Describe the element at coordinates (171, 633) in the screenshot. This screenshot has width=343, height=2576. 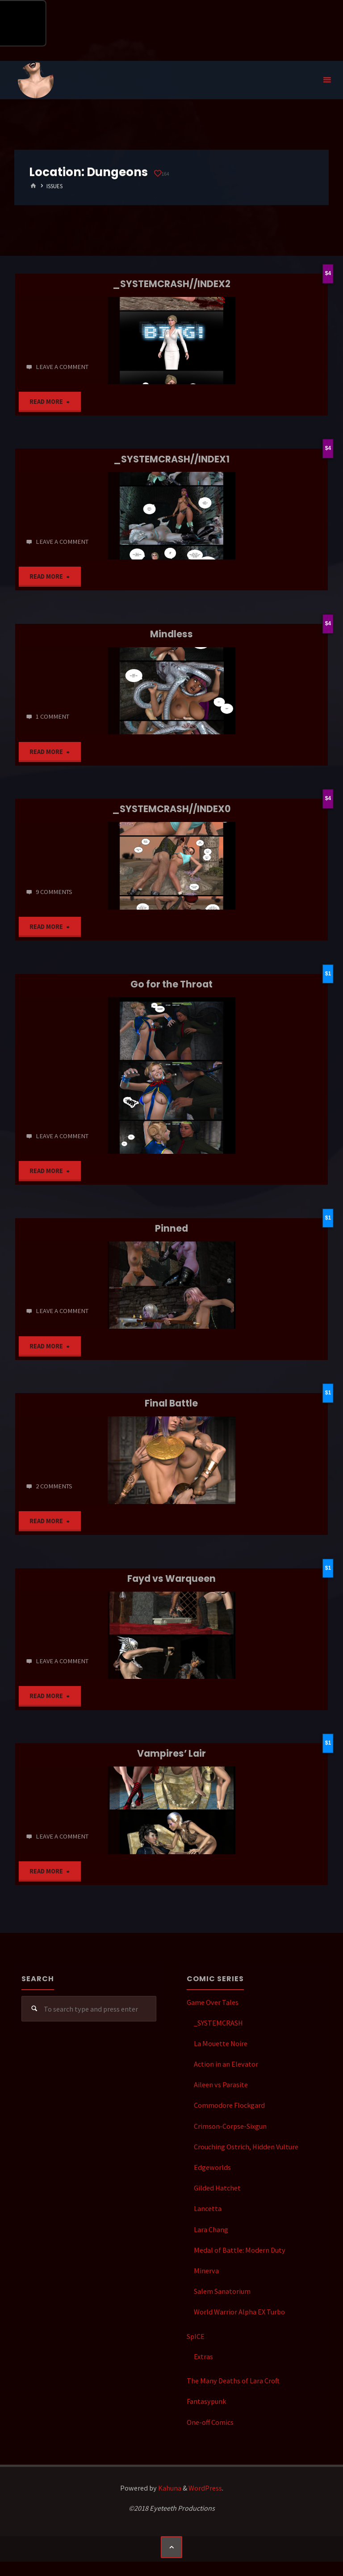
I see `Mindless` at that location.